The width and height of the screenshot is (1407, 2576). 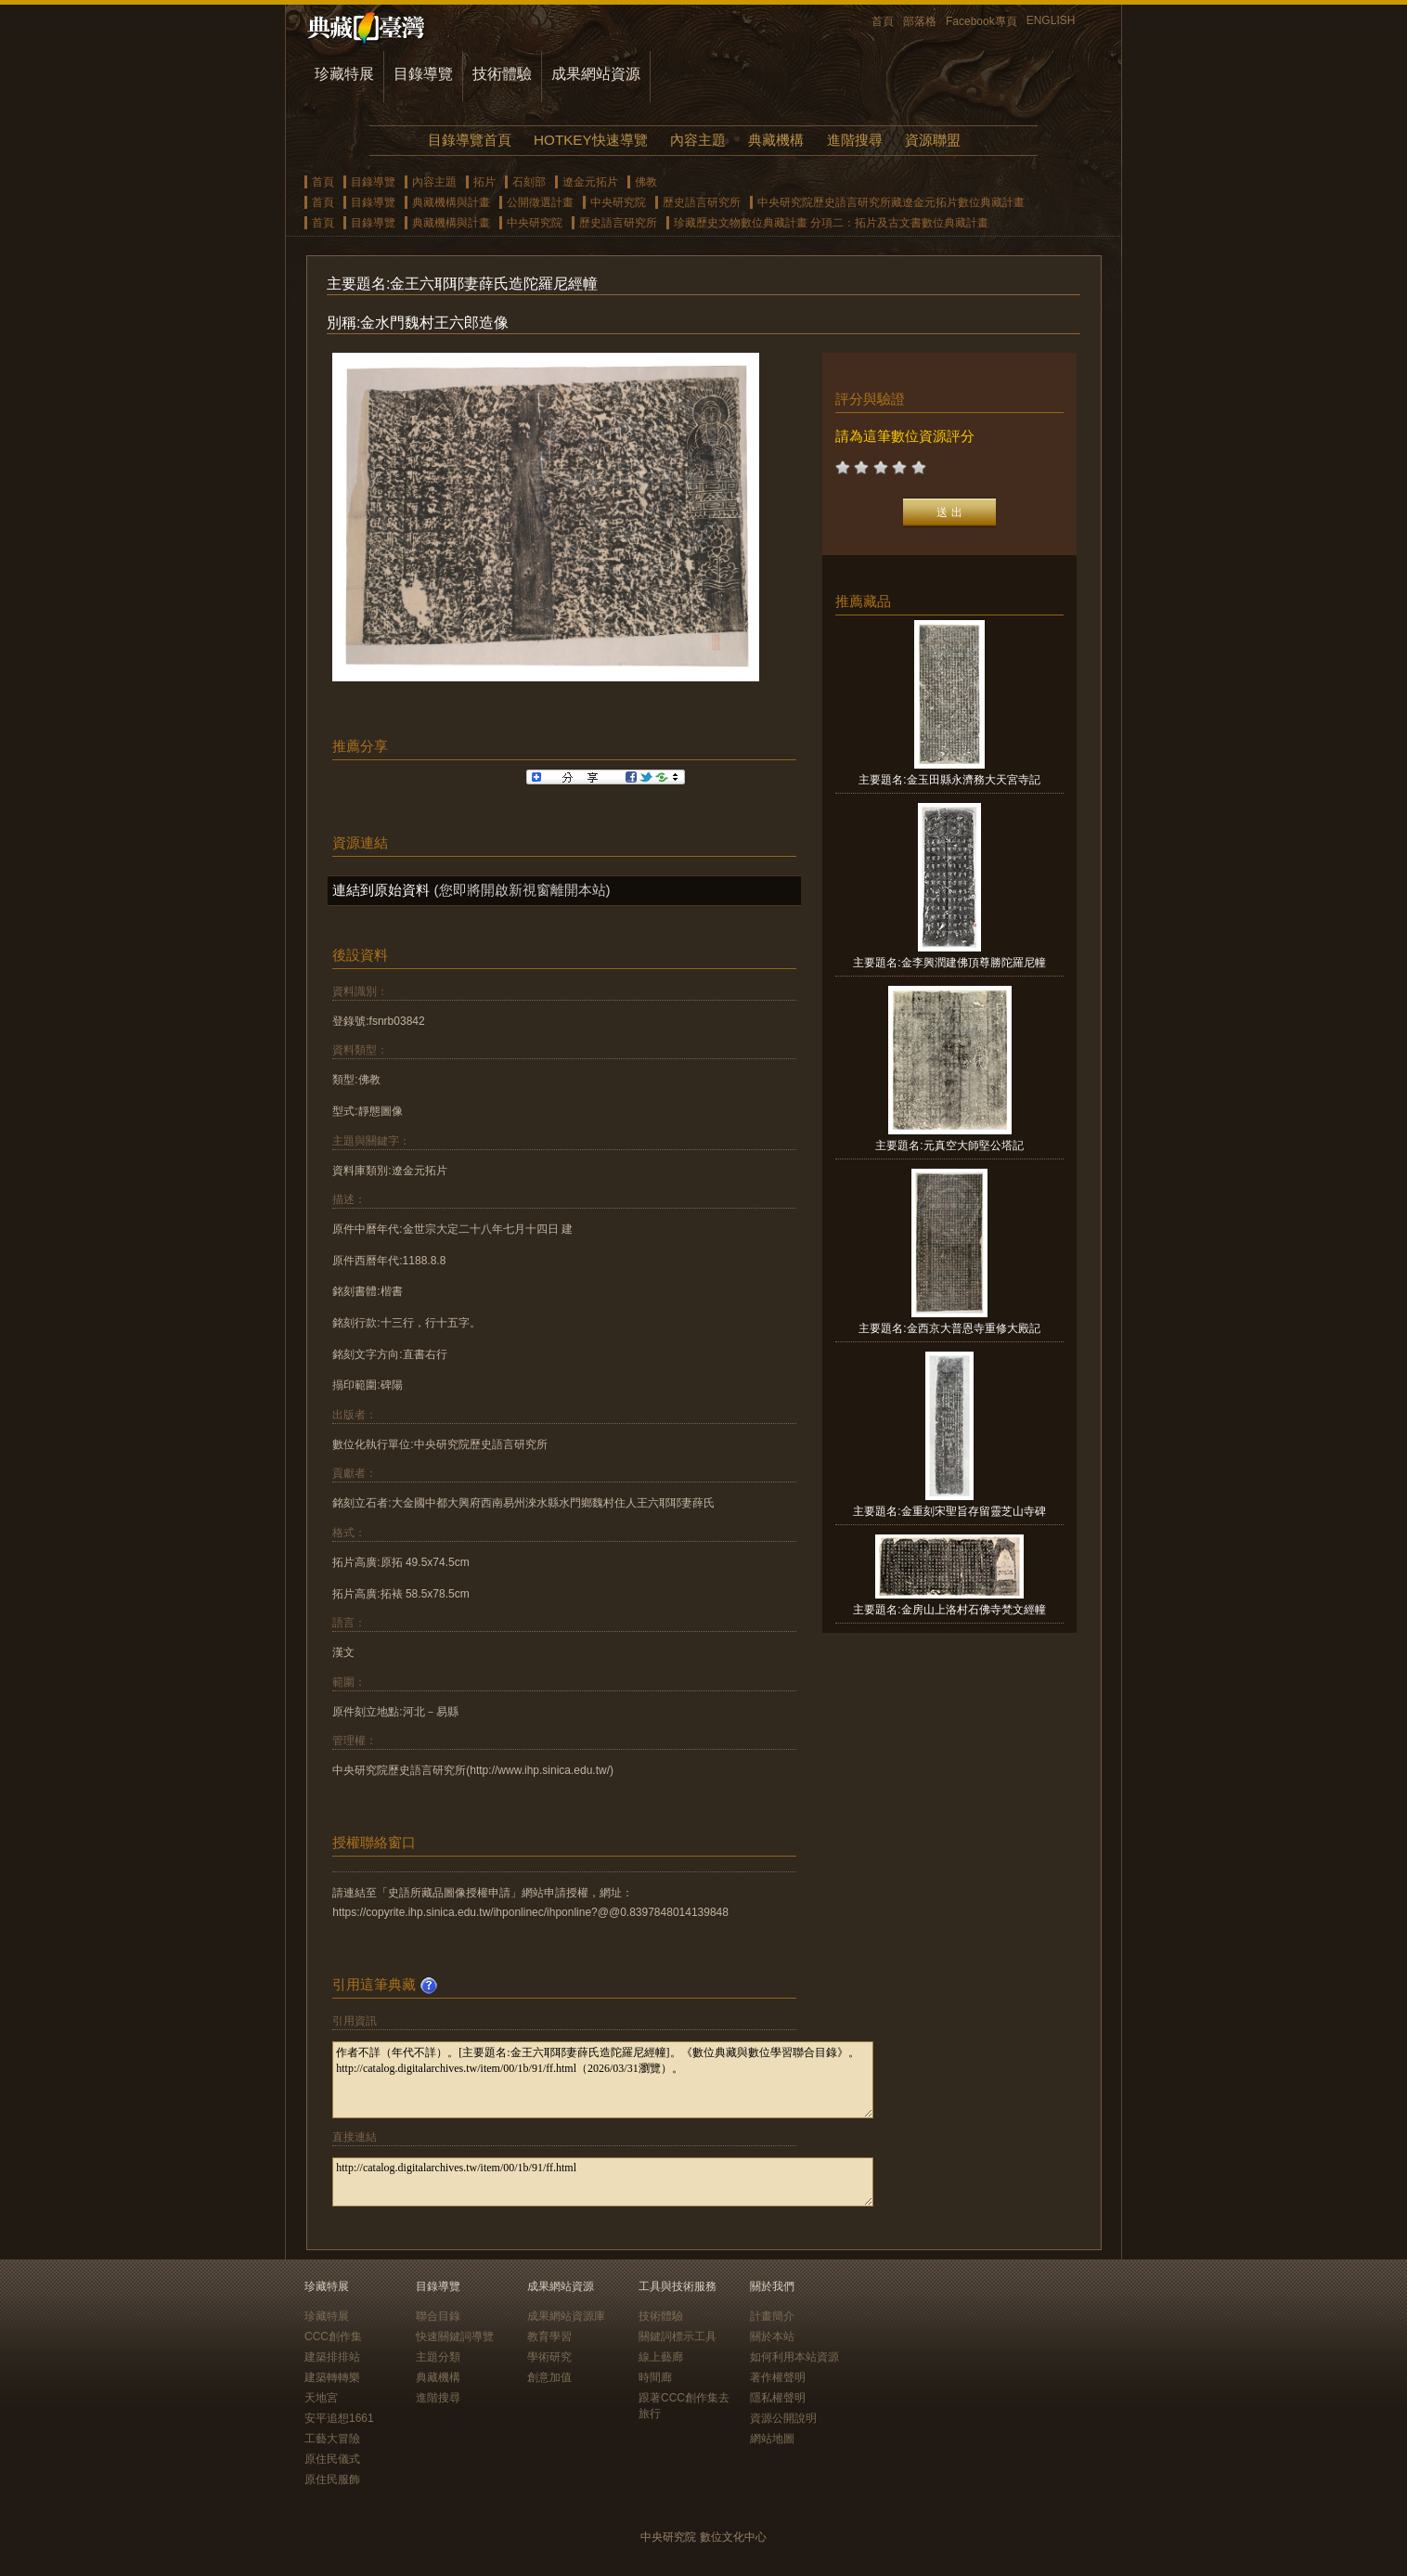 What do you see at coordinates (549, 2377) in the screenshot?
I see `創意加值` at bounding box center [549, 2377].